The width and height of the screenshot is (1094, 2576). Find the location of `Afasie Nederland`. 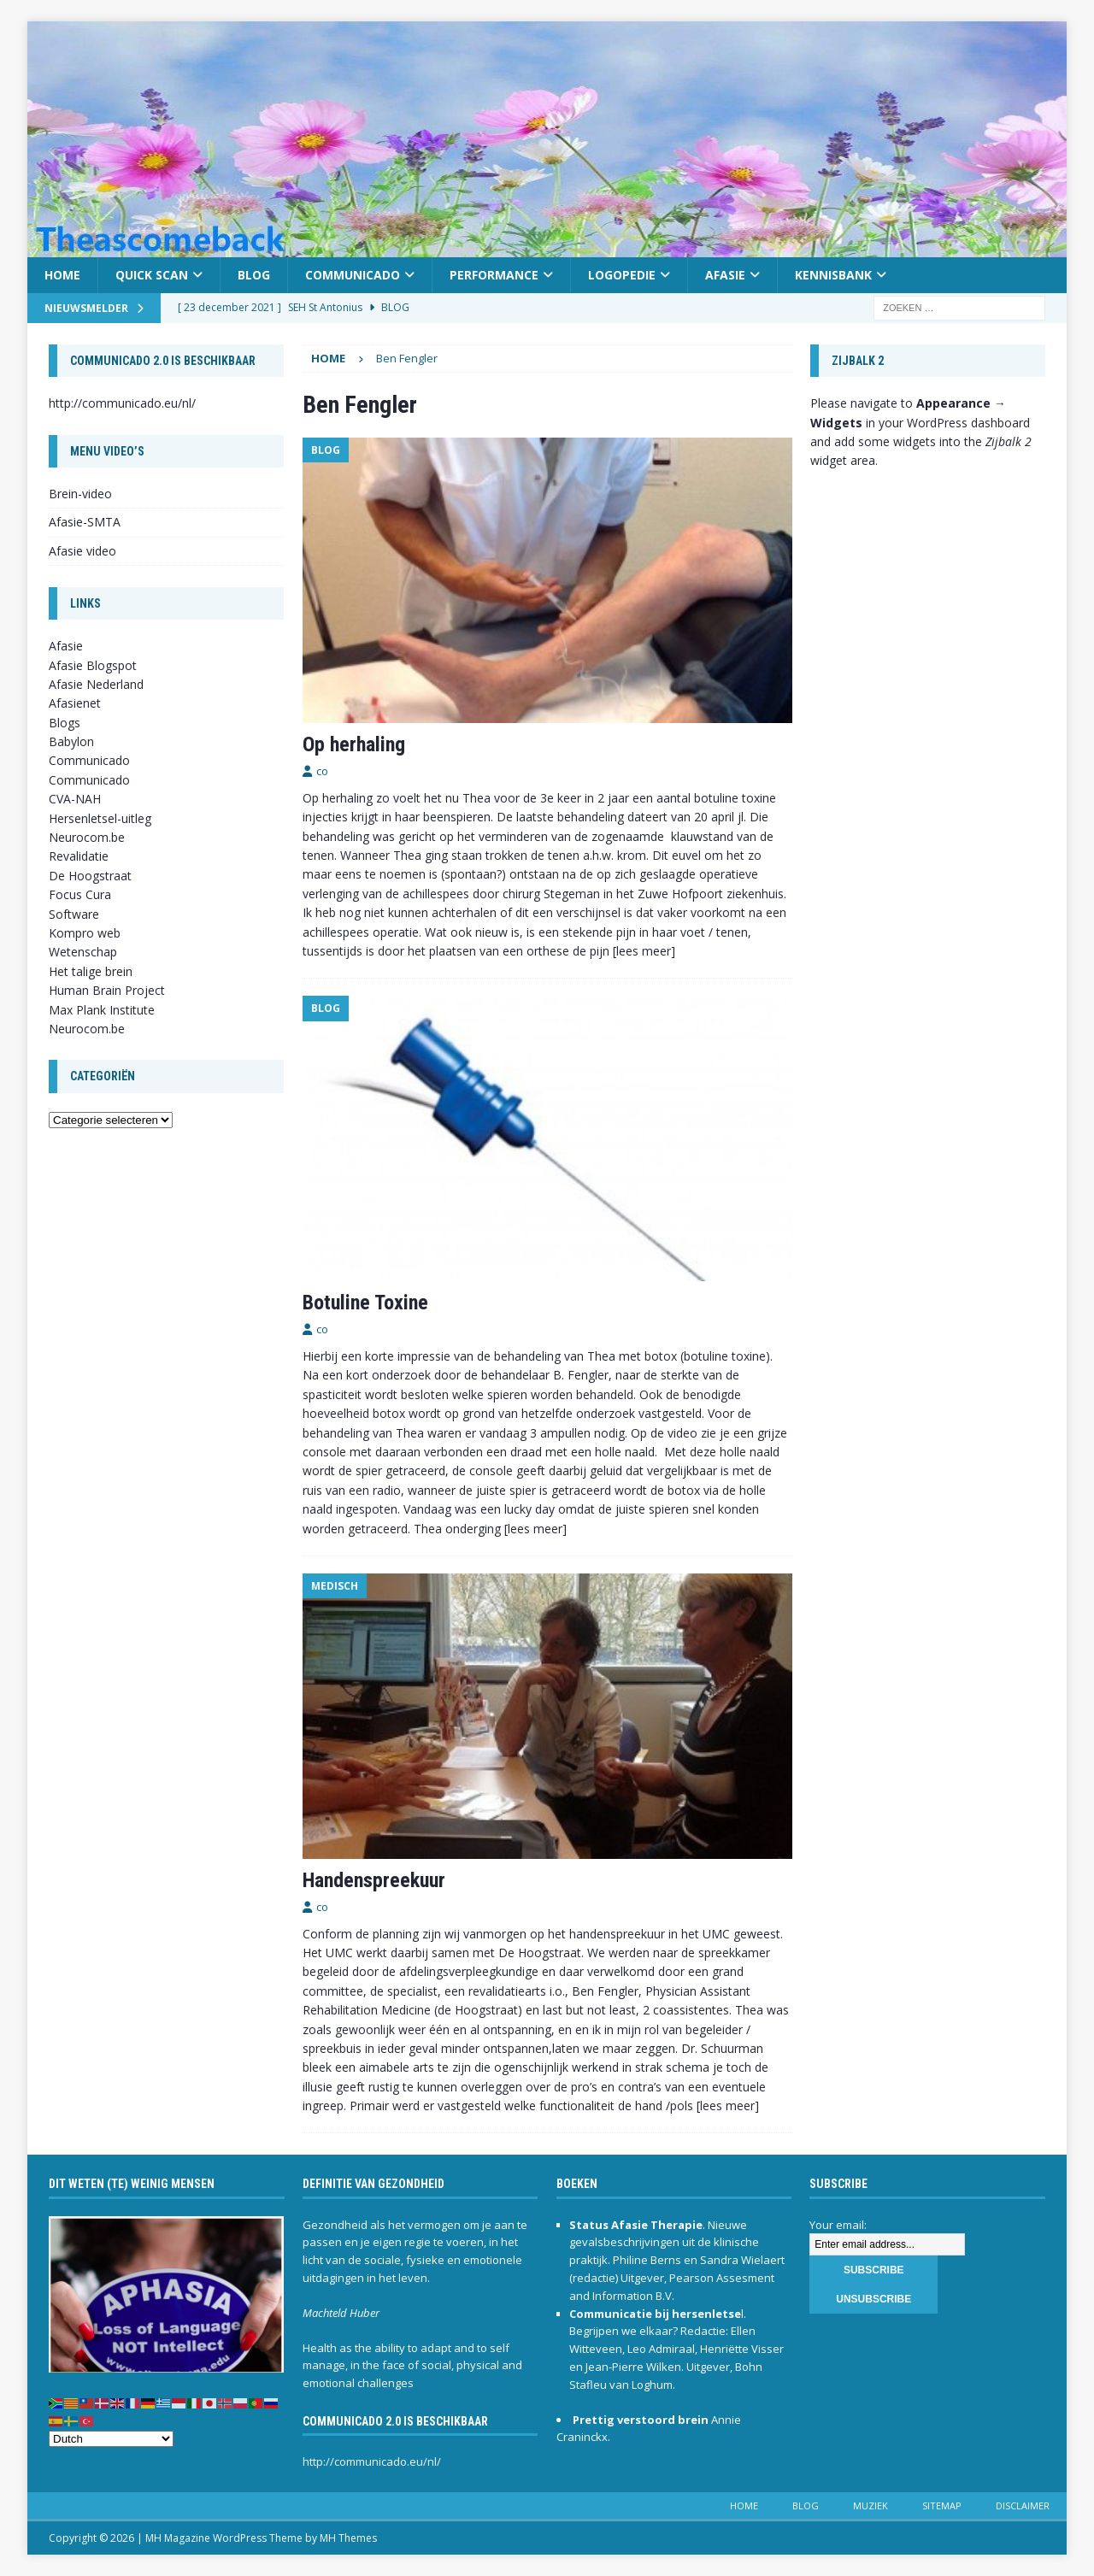

Afasie Nederland is located at coordinates (96, 684).